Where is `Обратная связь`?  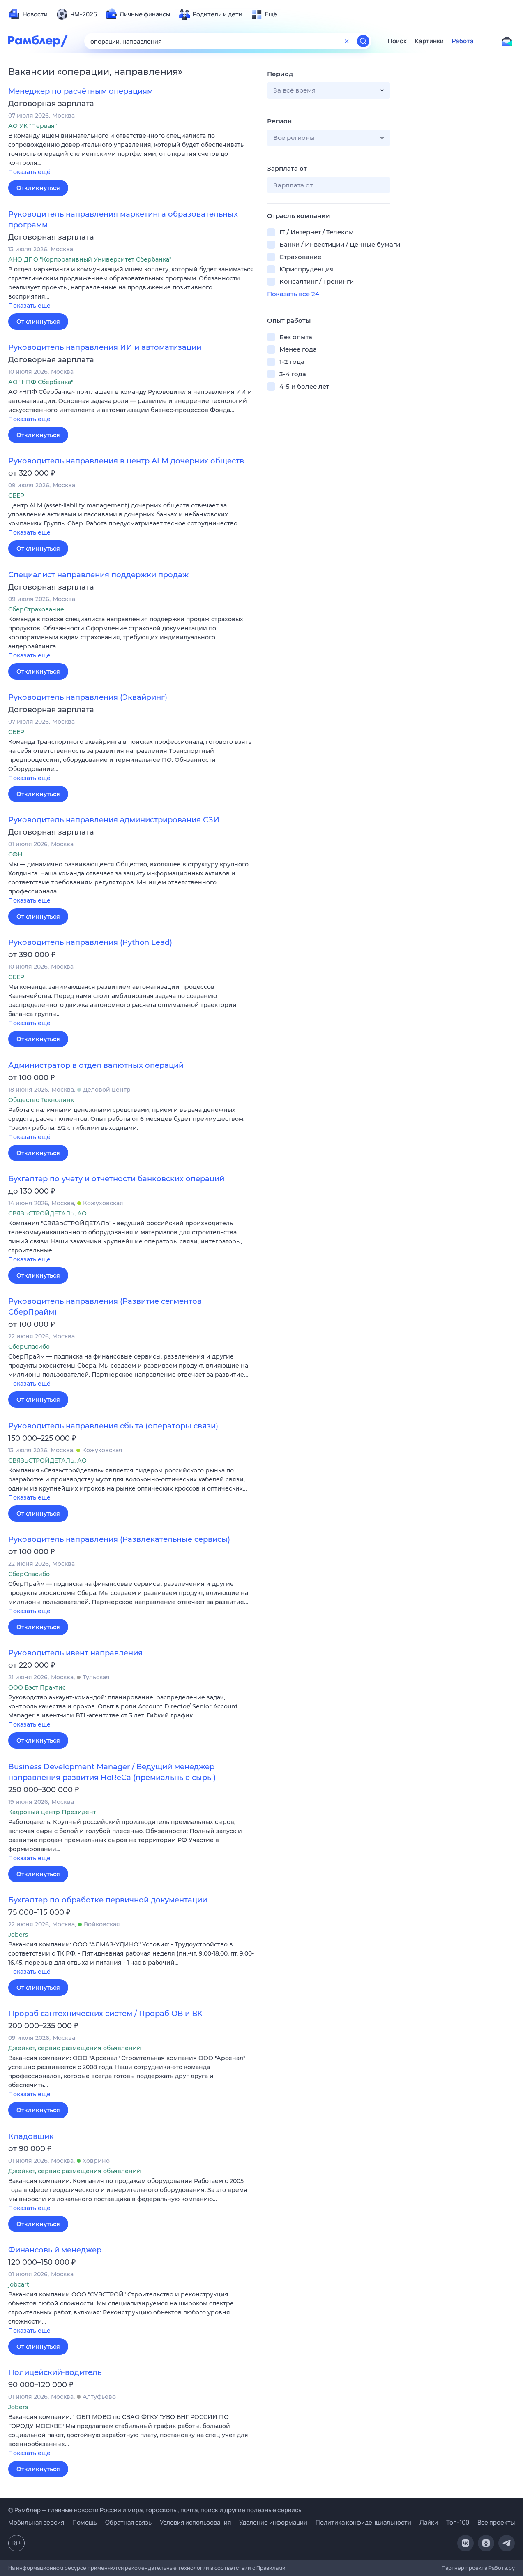 Обратная связь is located at coordinates (128, 2522).